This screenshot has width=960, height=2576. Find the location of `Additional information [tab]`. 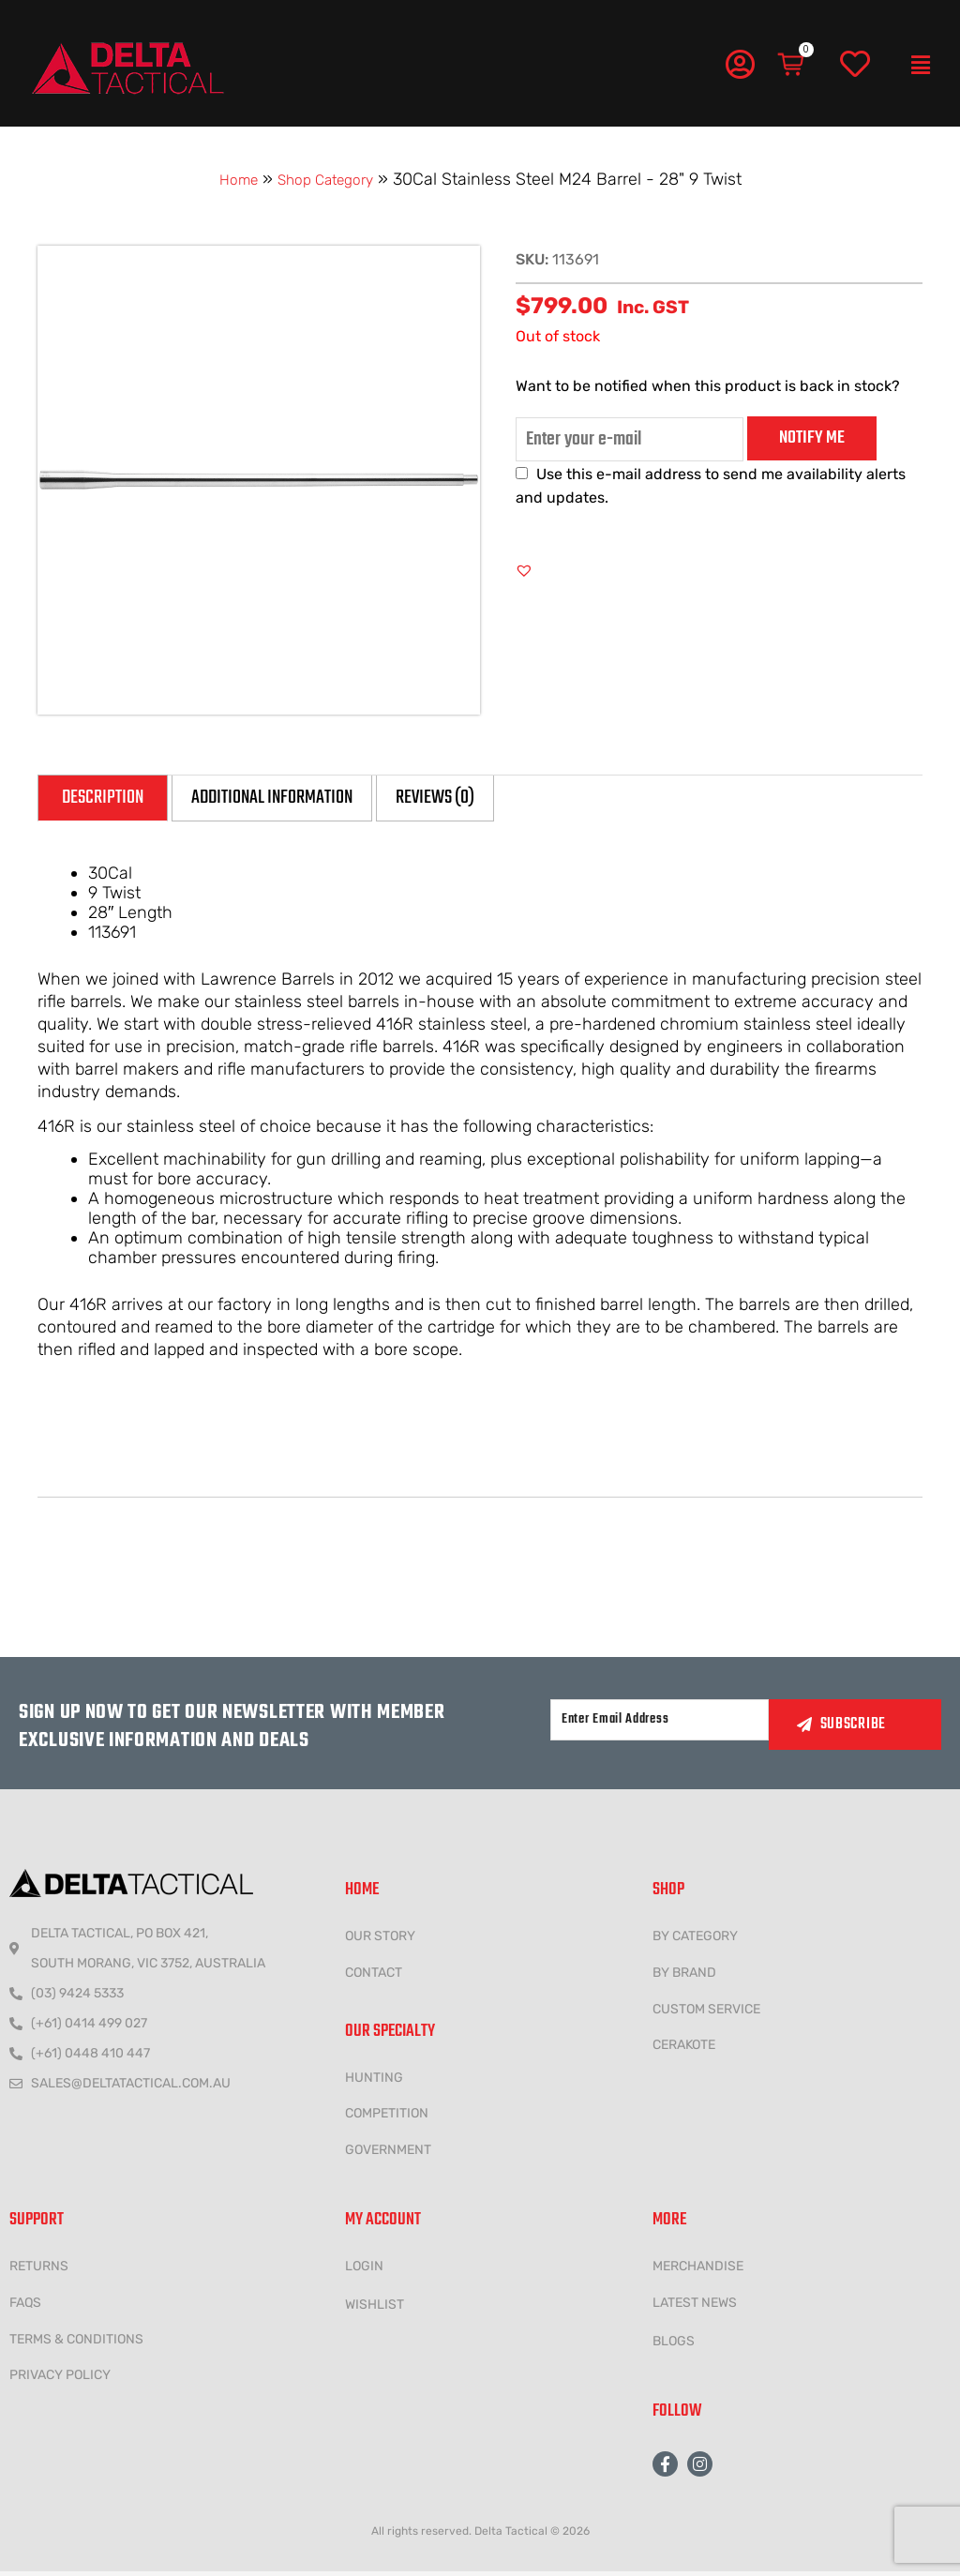

Additional information [tab] is located at coordinates (320, 799).